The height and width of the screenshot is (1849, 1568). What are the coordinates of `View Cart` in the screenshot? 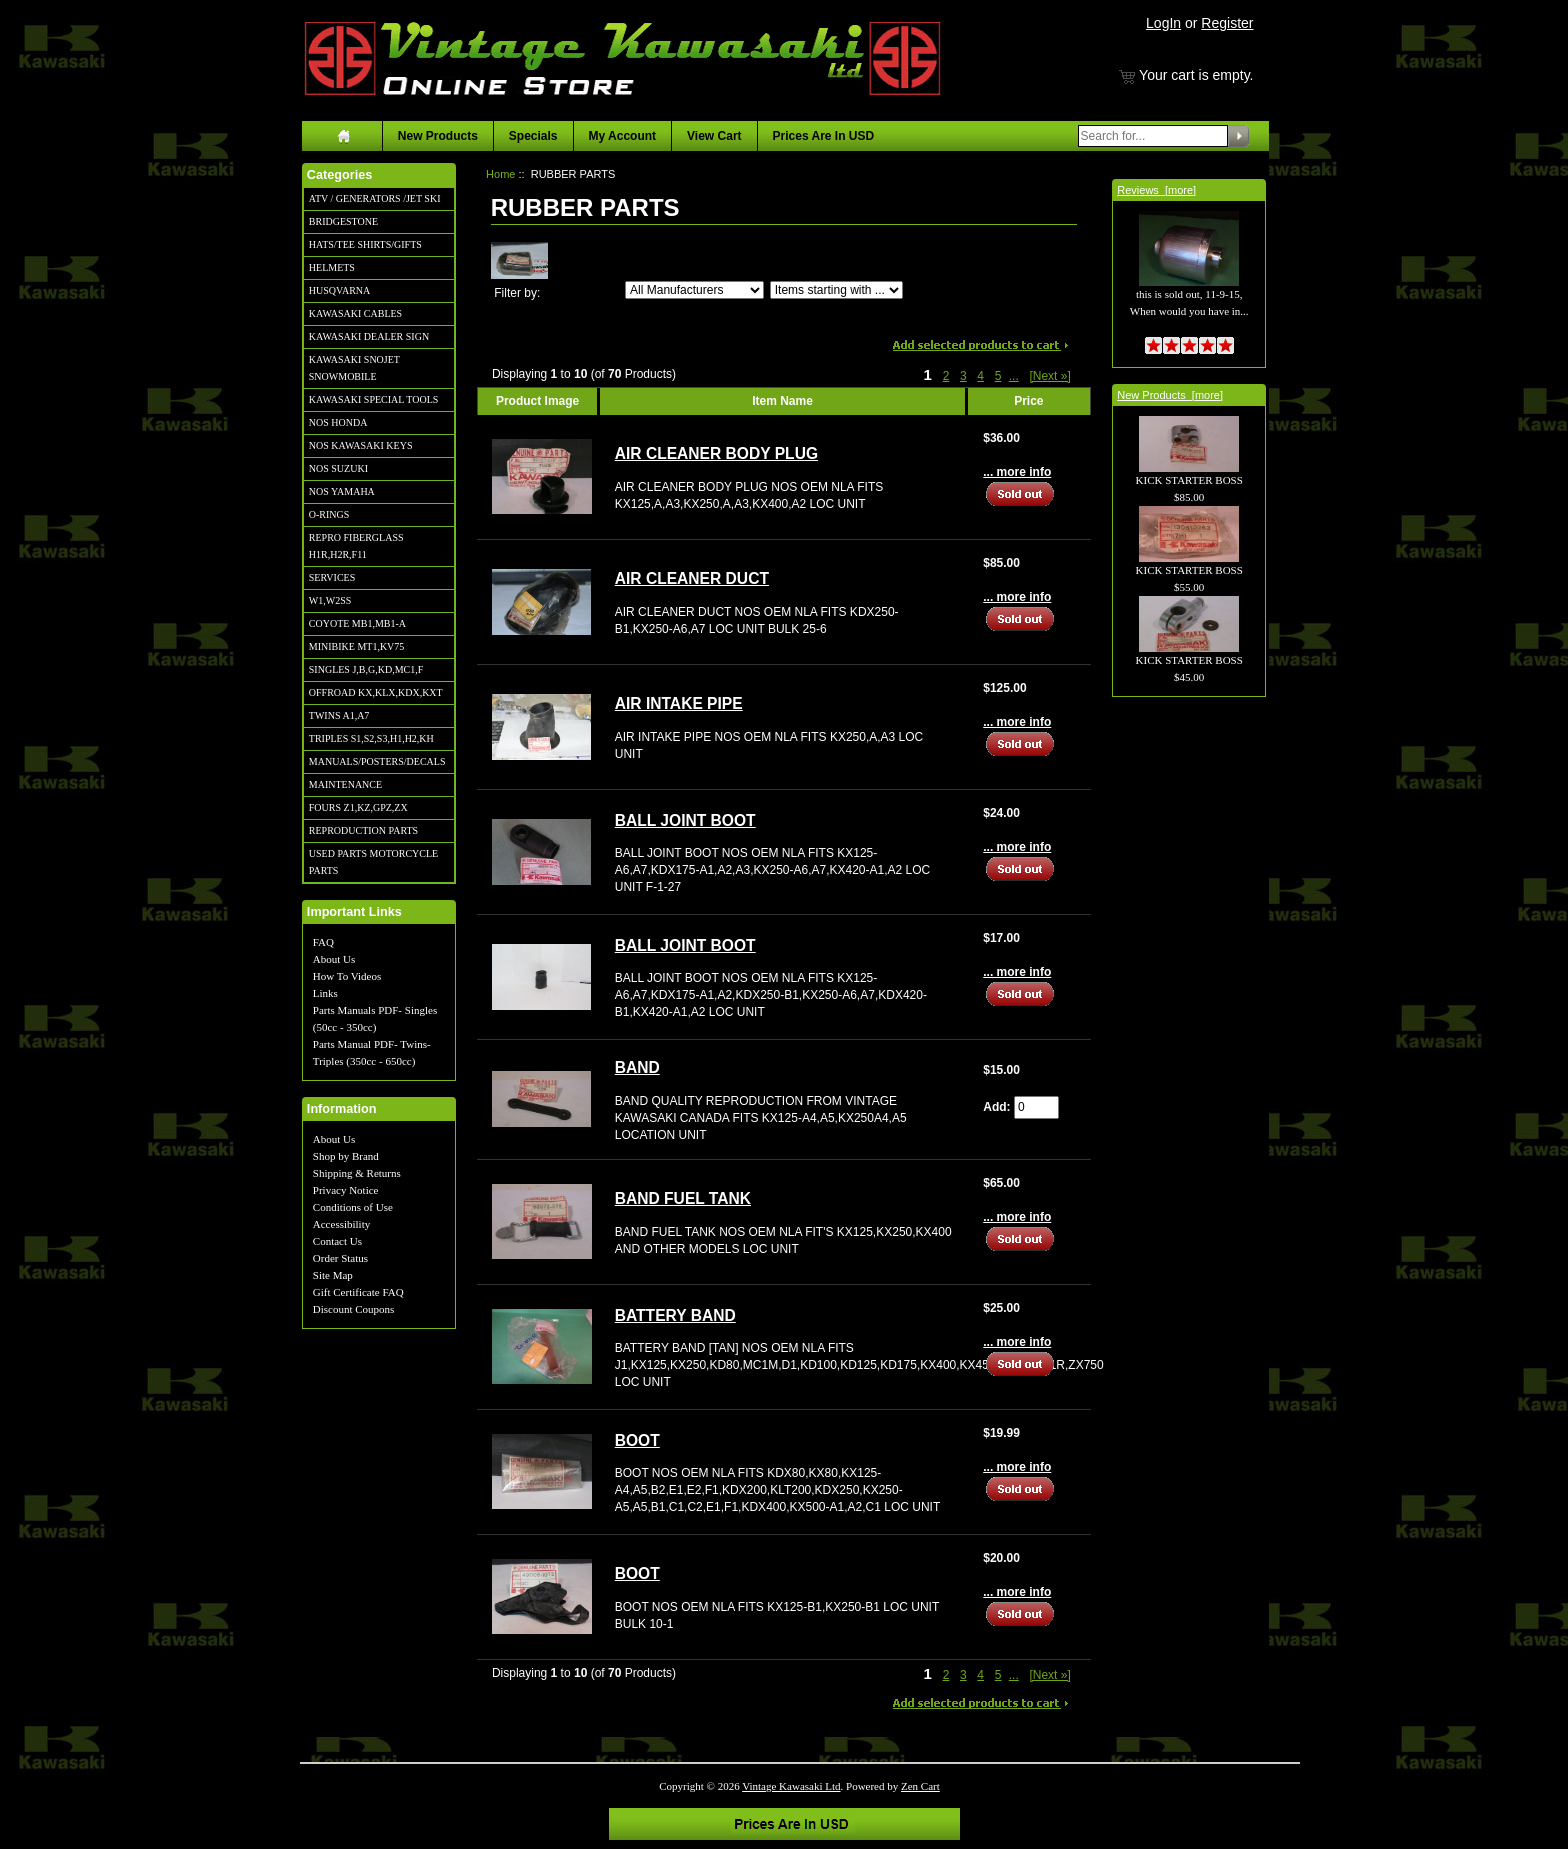 It's located at (714, 136).